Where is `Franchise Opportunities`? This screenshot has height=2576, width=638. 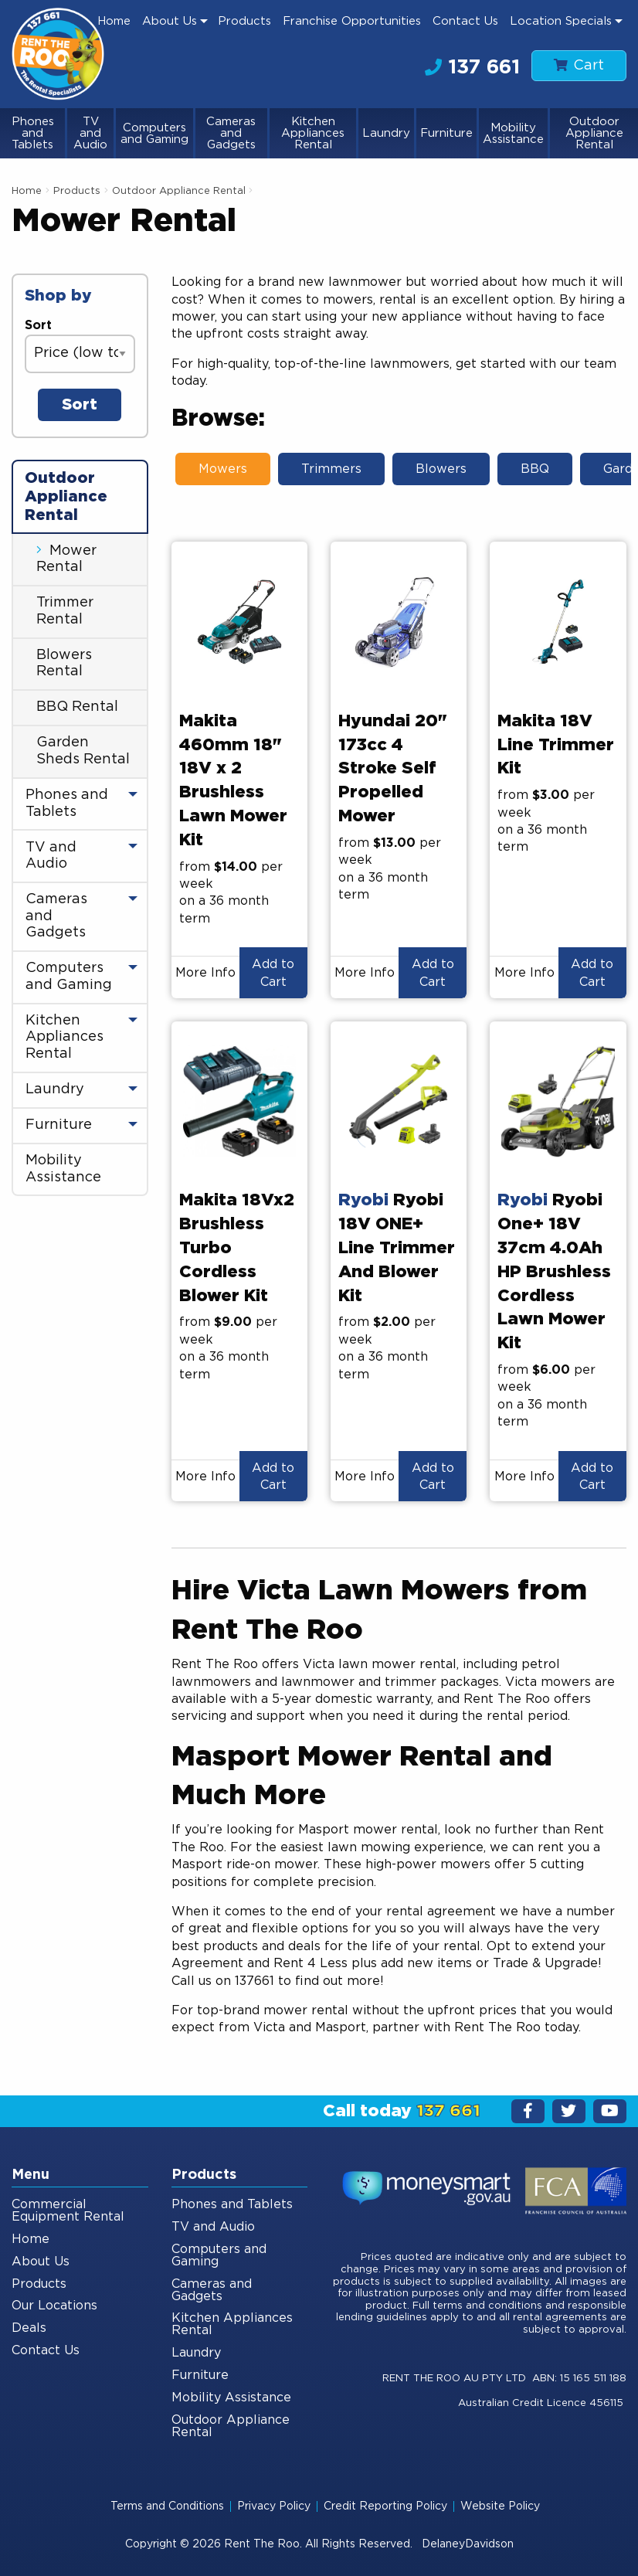 Franchise Opportunities is located at coordinates (352, 21).